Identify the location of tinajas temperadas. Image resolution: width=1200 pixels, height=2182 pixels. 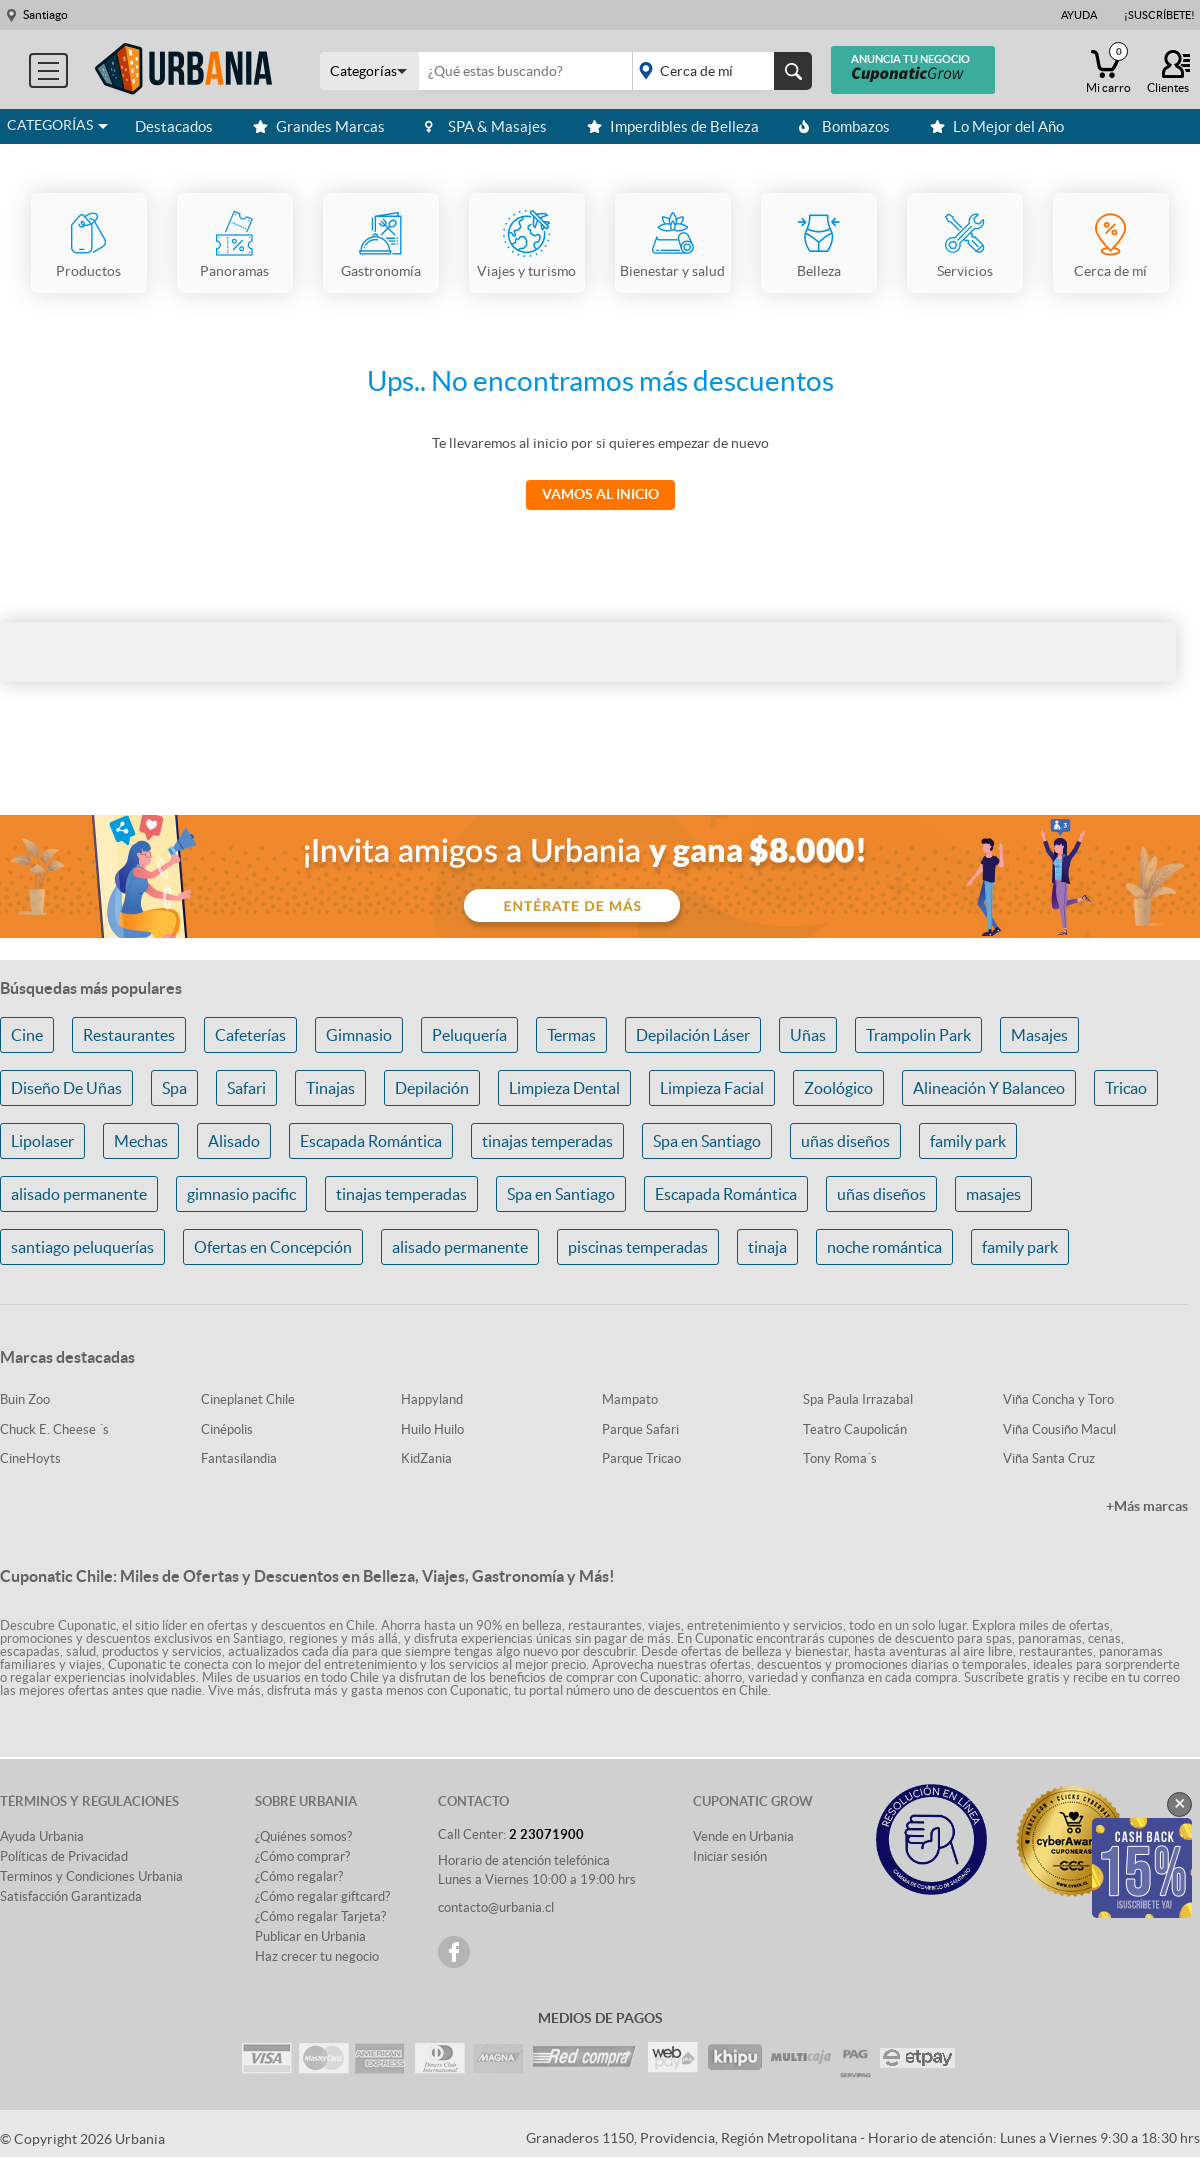
(547, 1141).